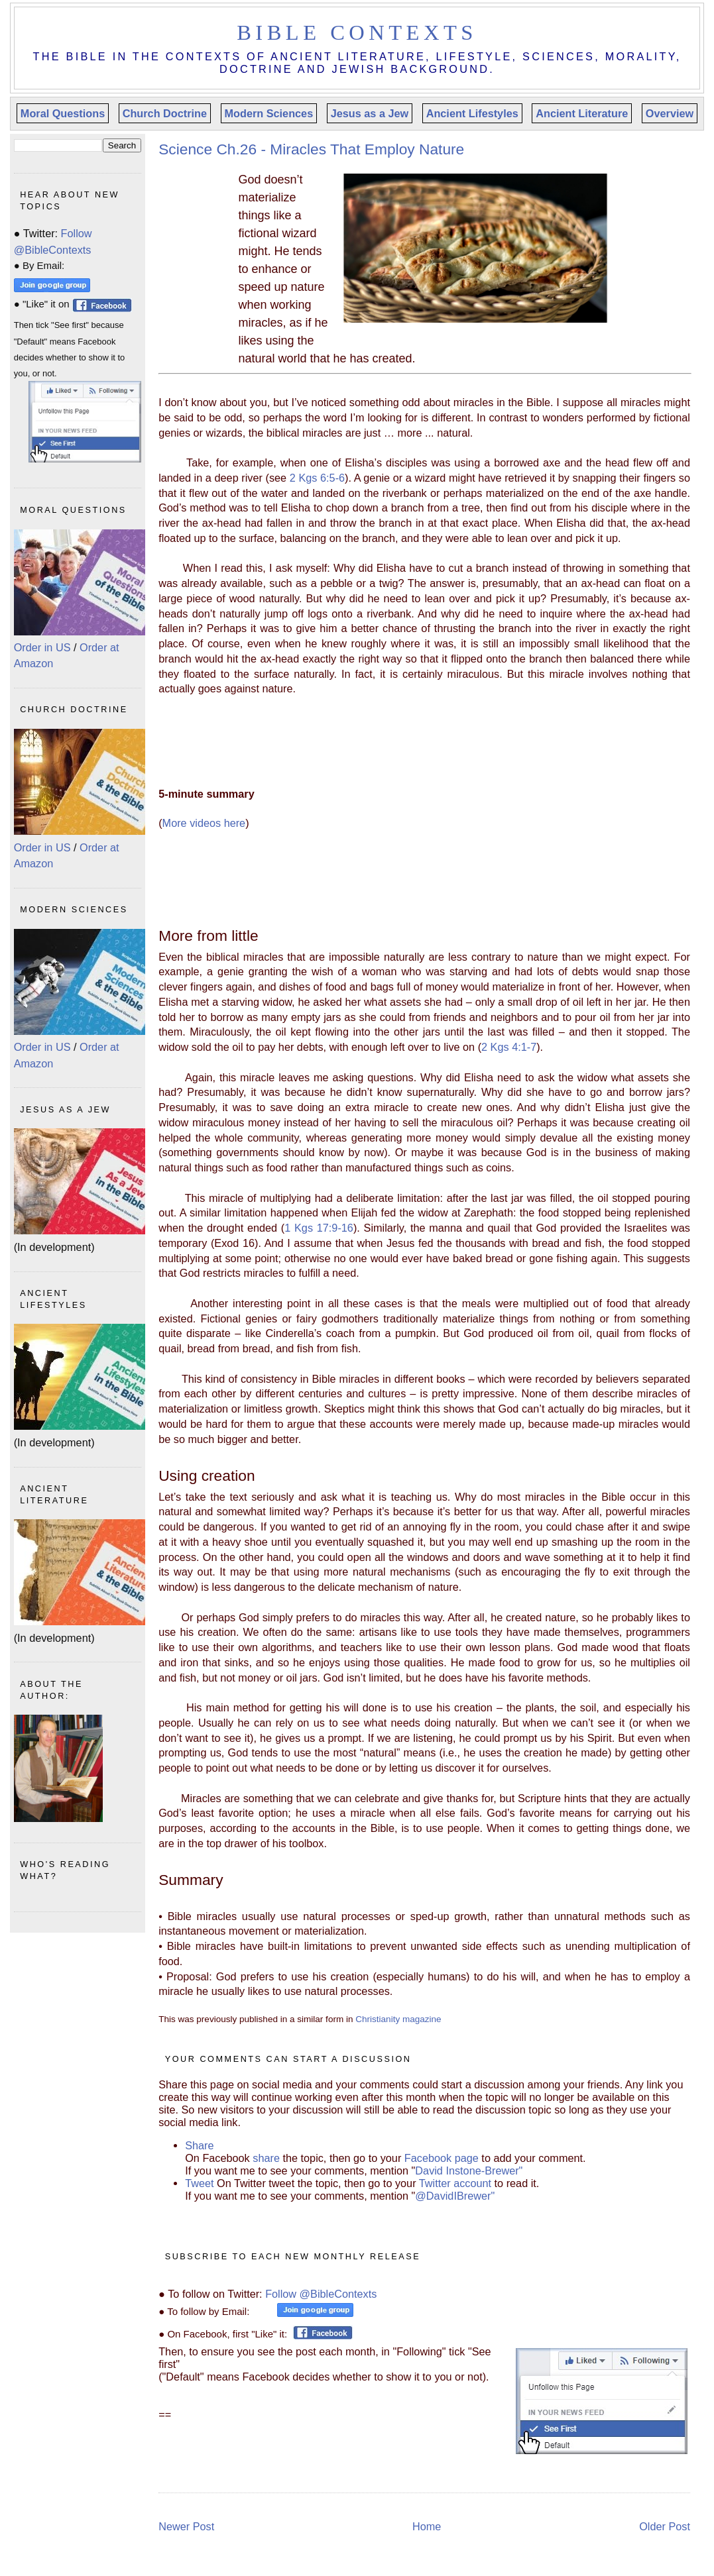 The height and width of the screenshot is (2576, 714). What do you see at coordinates (369, 113) in the screenshot?
I see `Jesus as a Jew` at bounding box center [369, 113].